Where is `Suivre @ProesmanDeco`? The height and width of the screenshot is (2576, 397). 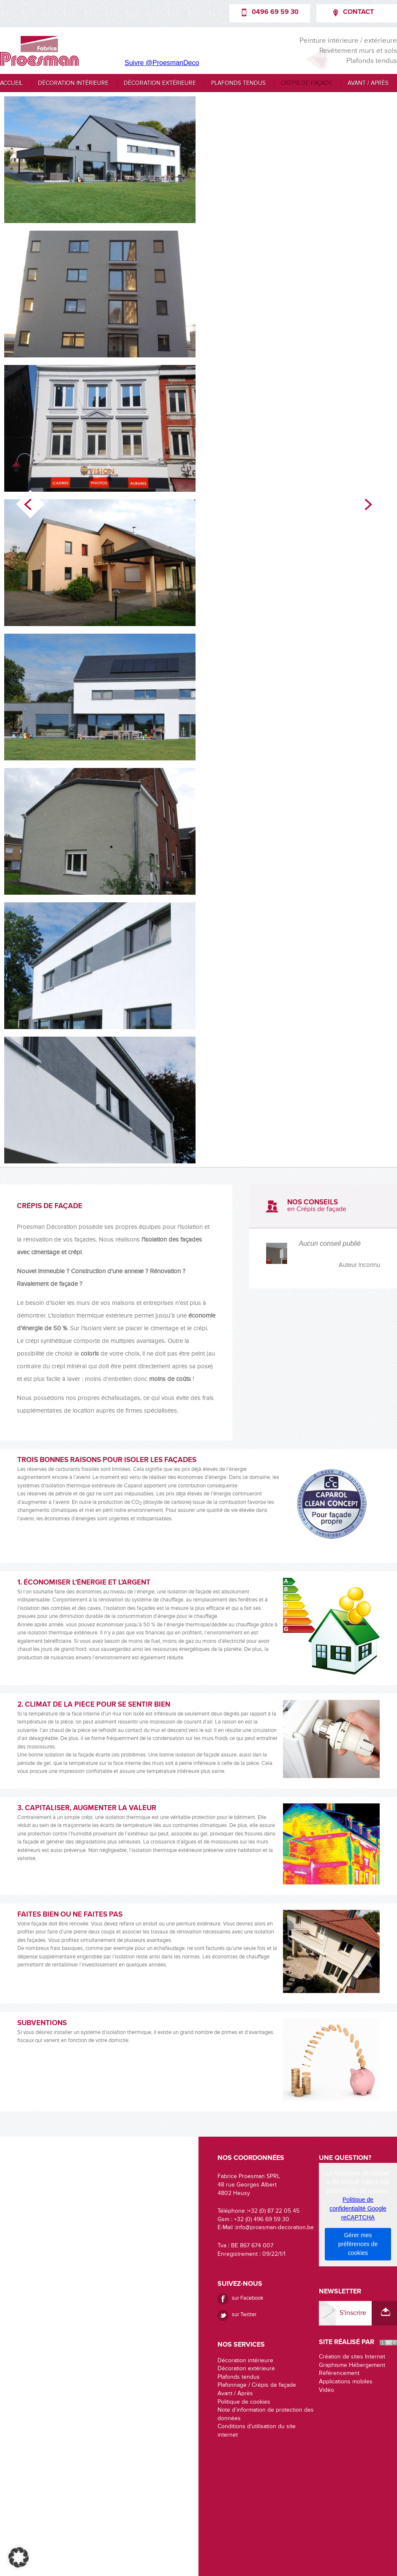 Suivre @ProesmanDeco is located at coordinates (162, 62).